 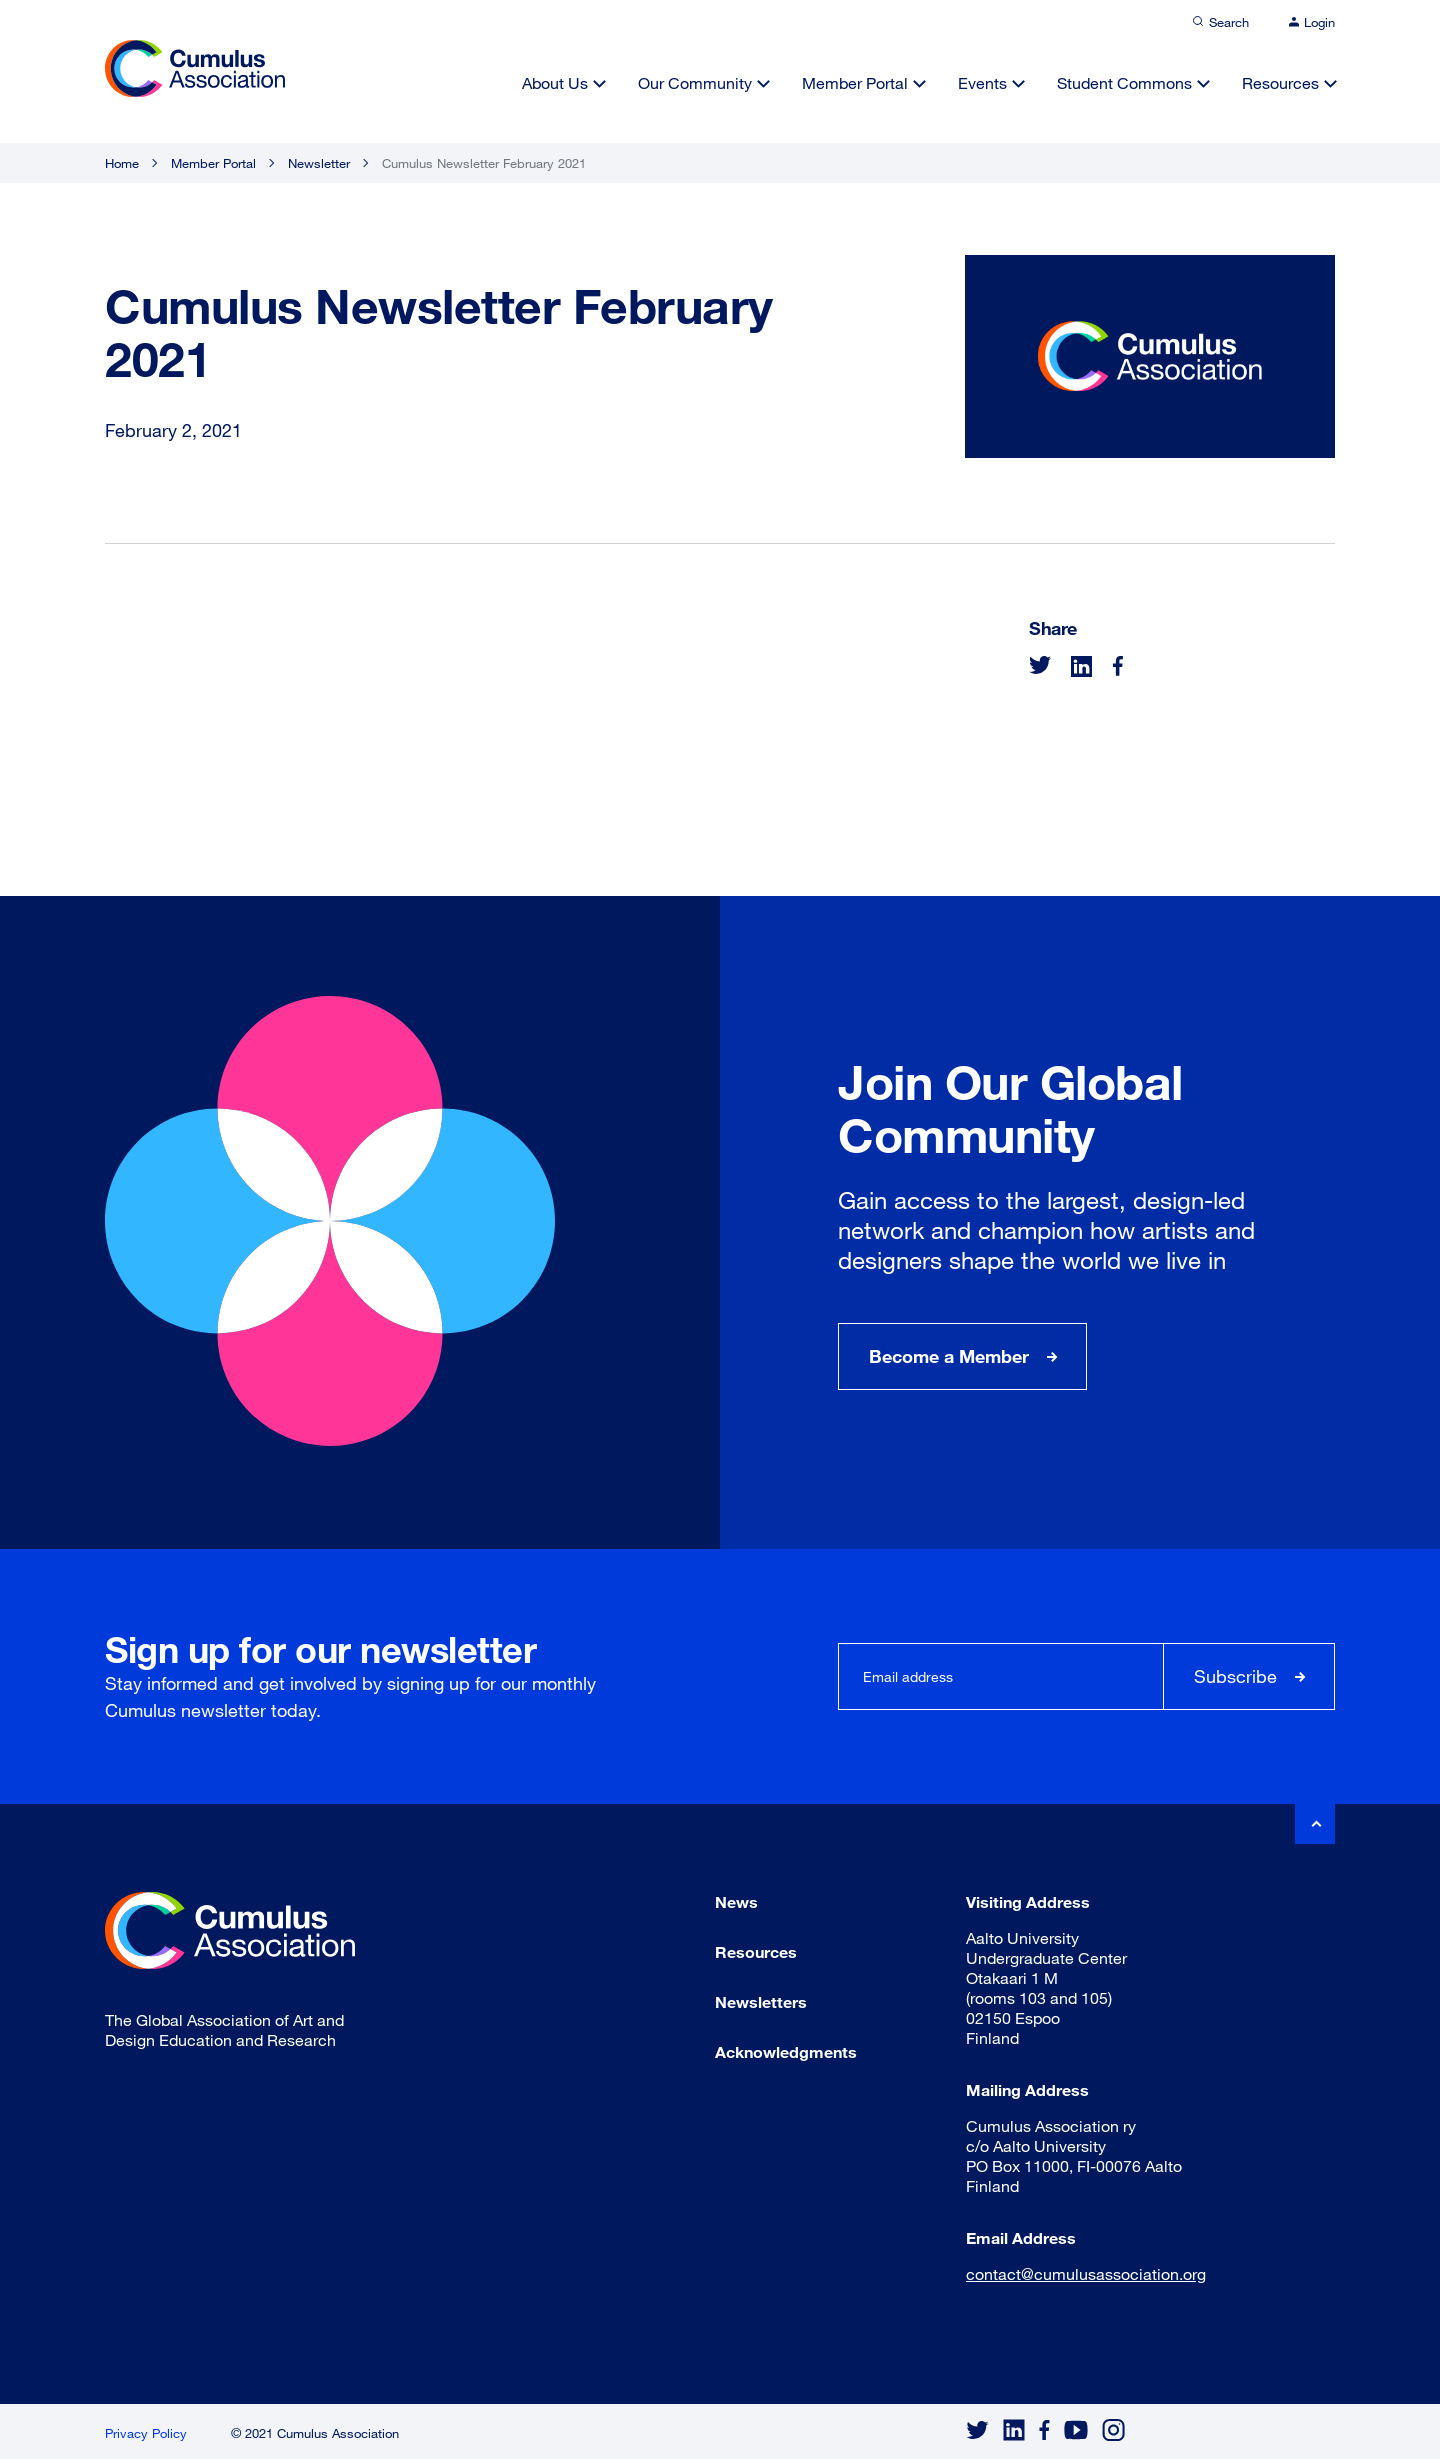 What do you see at coordinates (982, 82) in the screenshot?
I see `Events` at bounding box center [982, 82].